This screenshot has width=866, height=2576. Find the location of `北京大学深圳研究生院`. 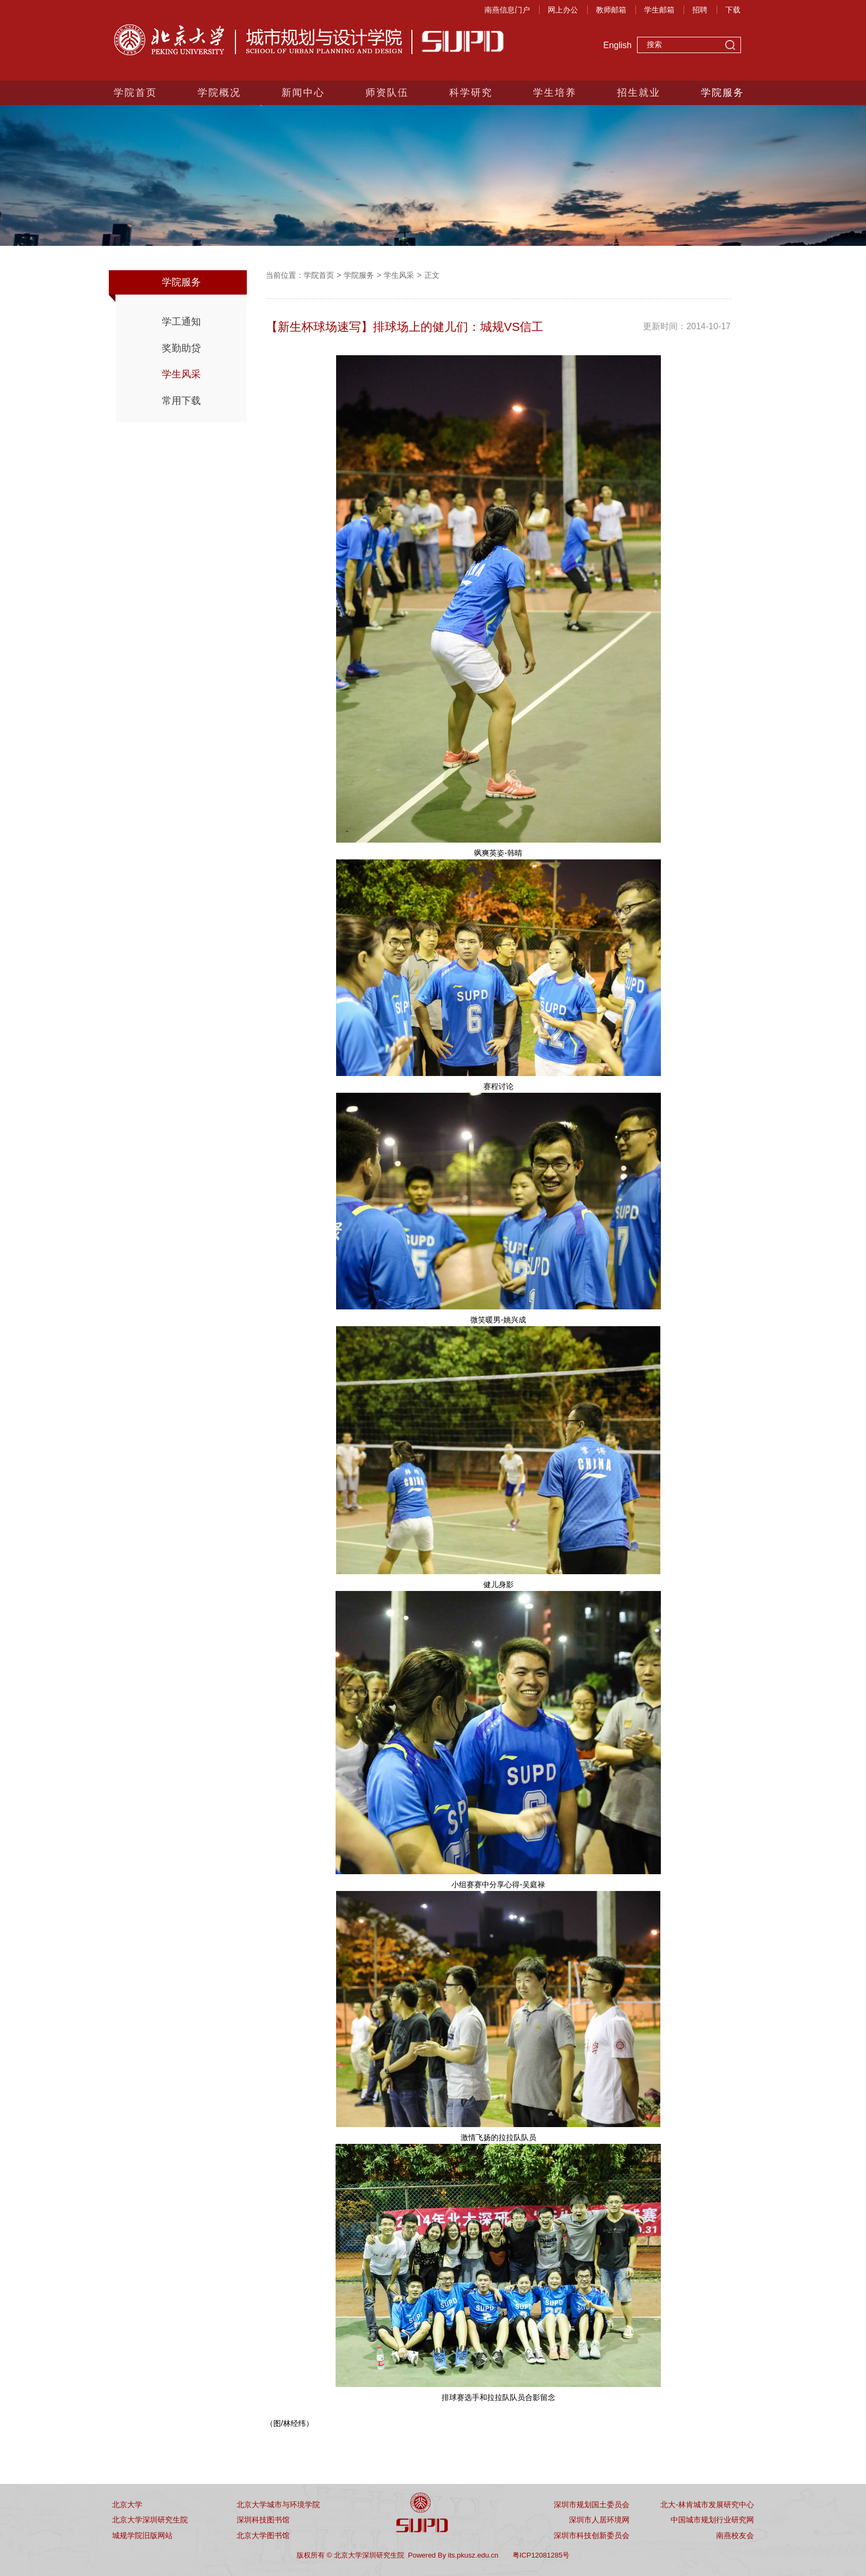

北京大学深圳研究生院 is located at coordinates (150, 2519).